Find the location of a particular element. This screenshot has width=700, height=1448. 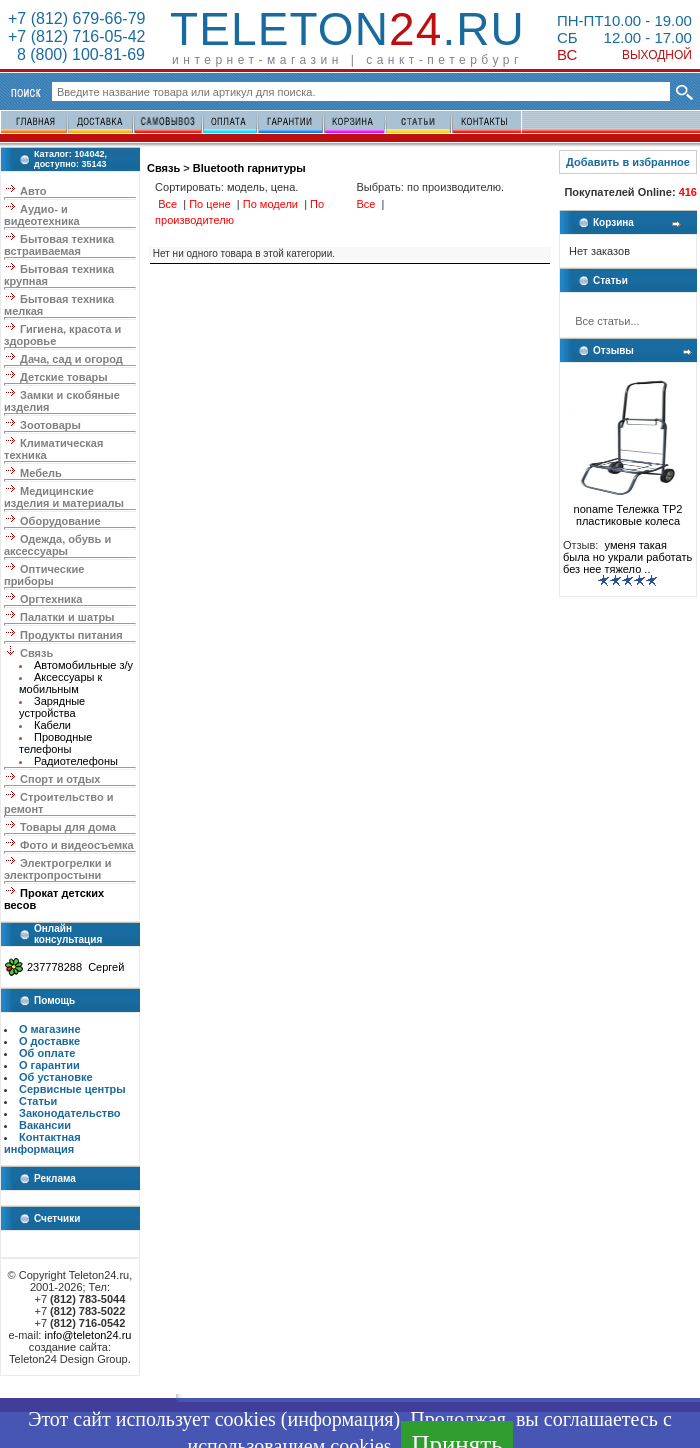

Радиотелефоны is located at coordinates (76, 761).